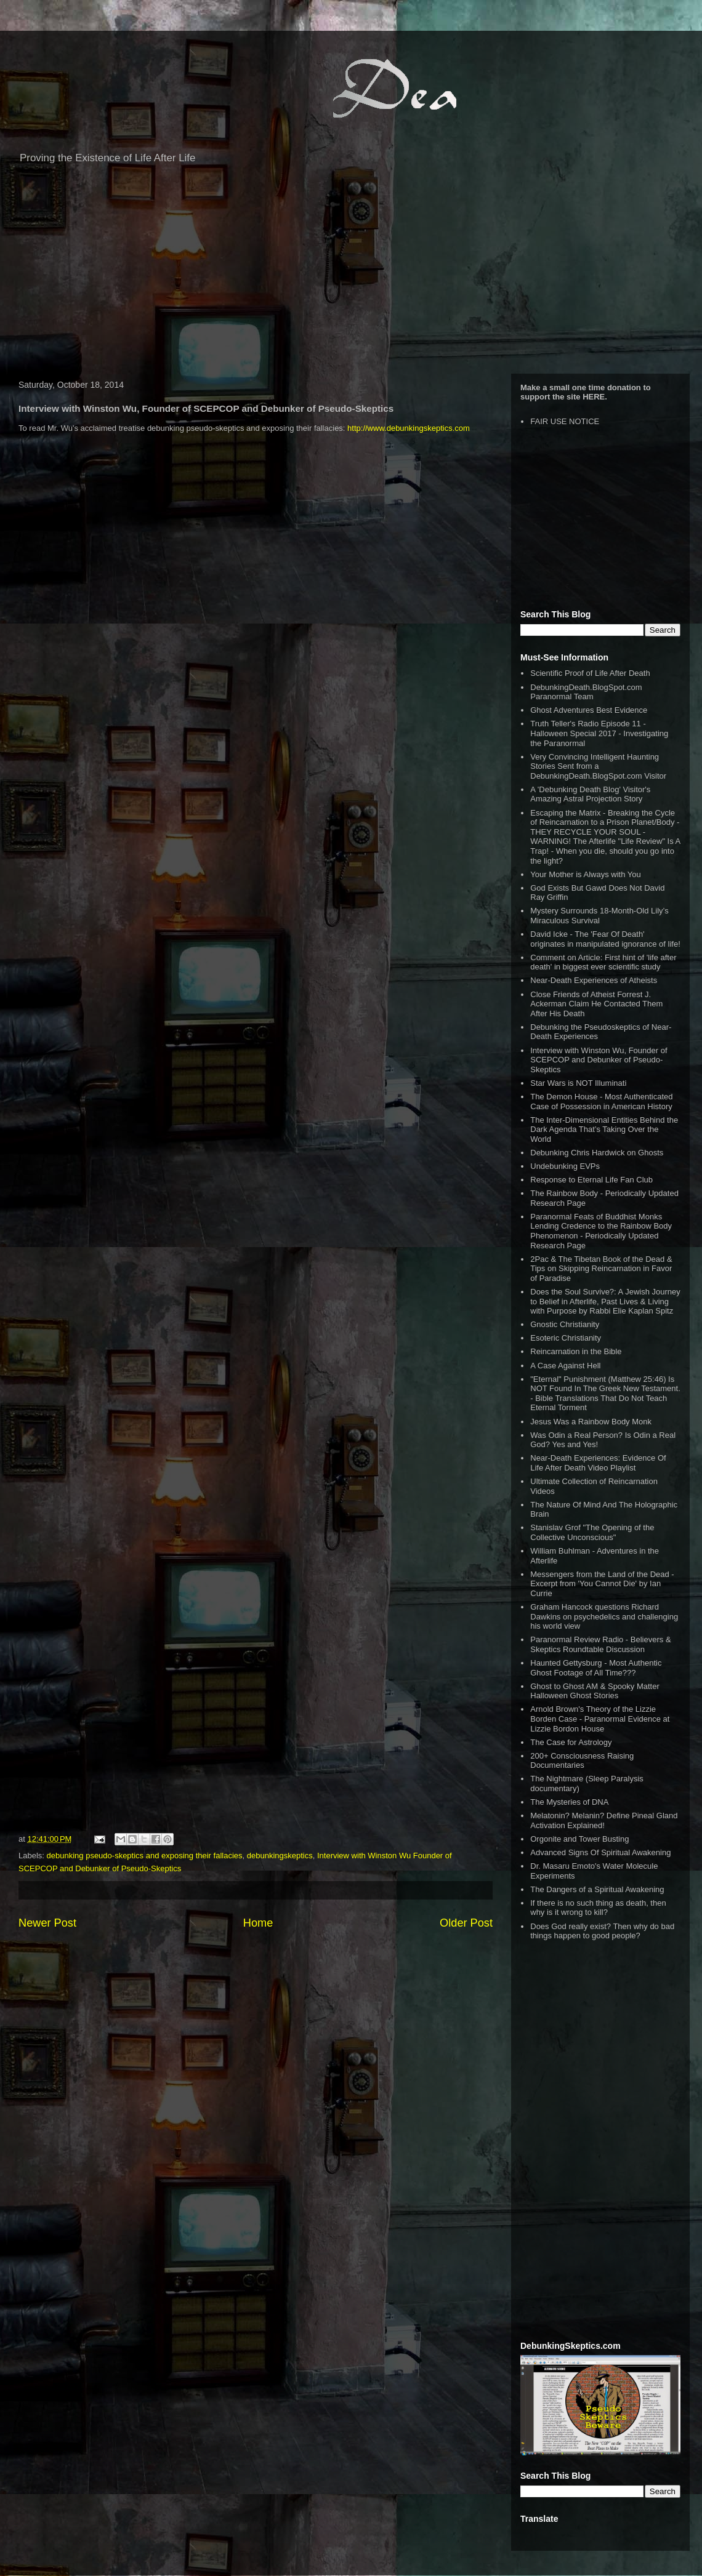 The height and width of the screenshot is (2576, 702). I want to click on Jesus Was a Rainbow Body Monk, so click(591, 1421).